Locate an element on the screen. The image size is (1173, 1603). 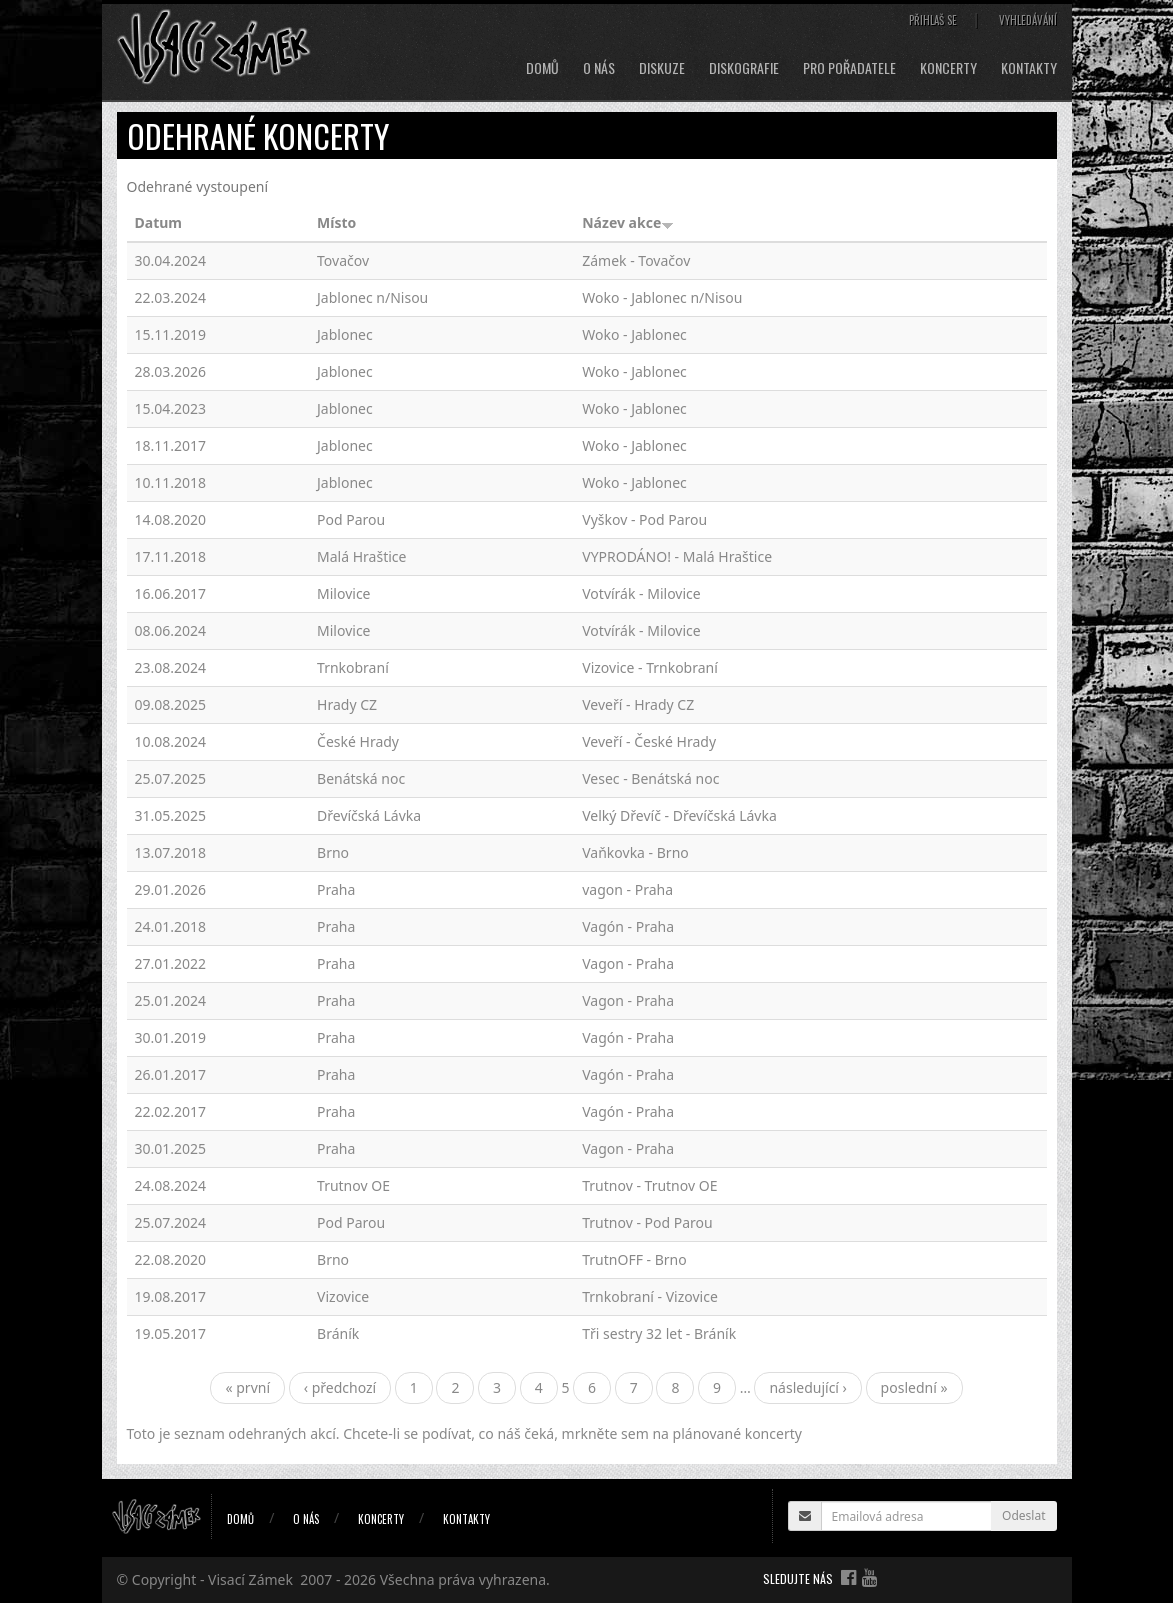
Vizovice - Trnkobraní is located at coordinates (650, 667).